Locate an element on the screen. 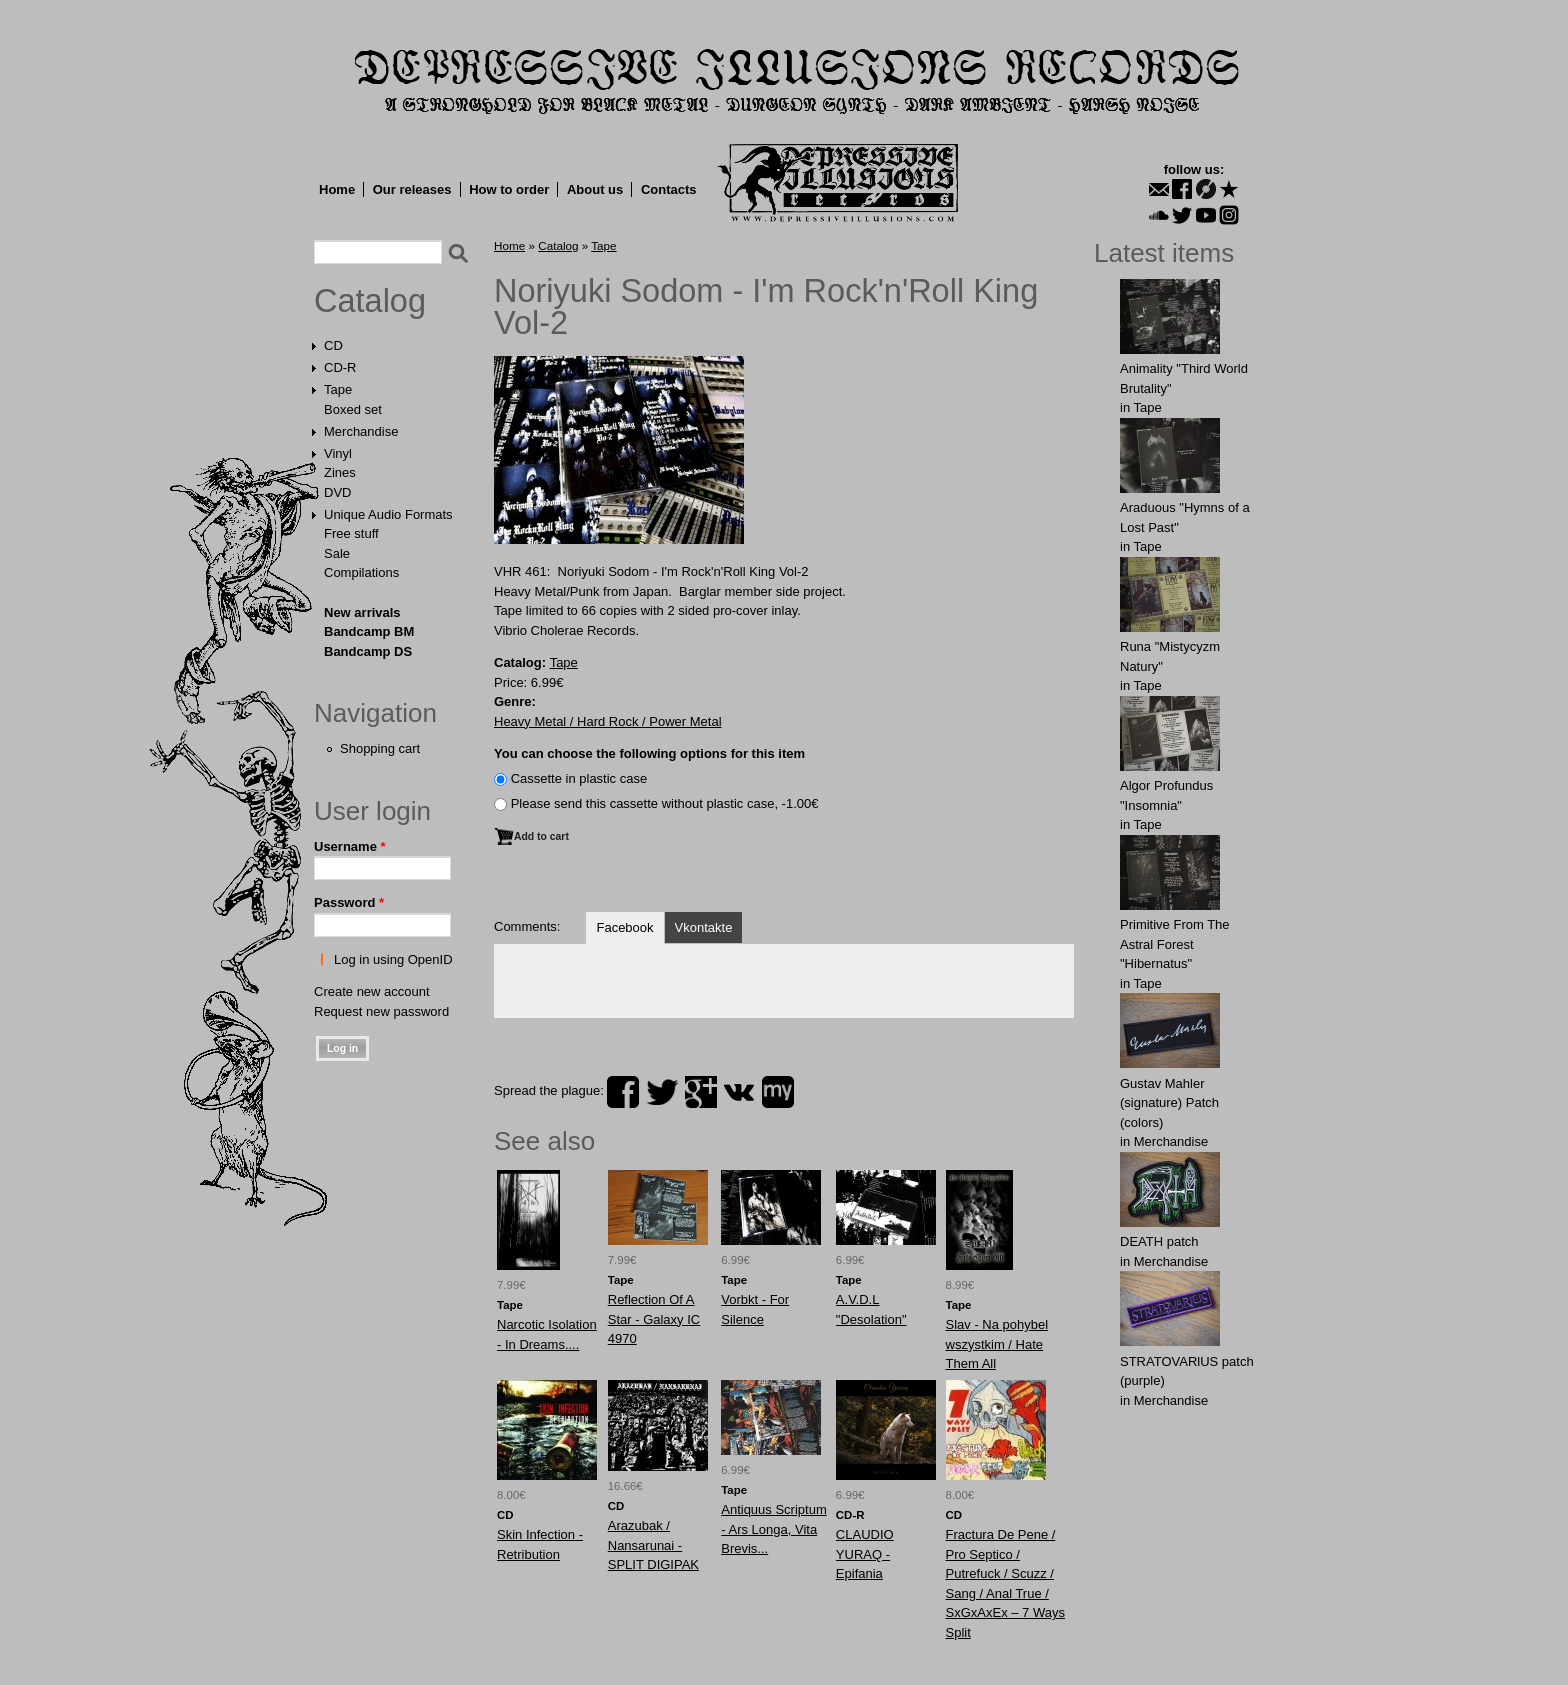  plus is located at coordinates (701, 1092).